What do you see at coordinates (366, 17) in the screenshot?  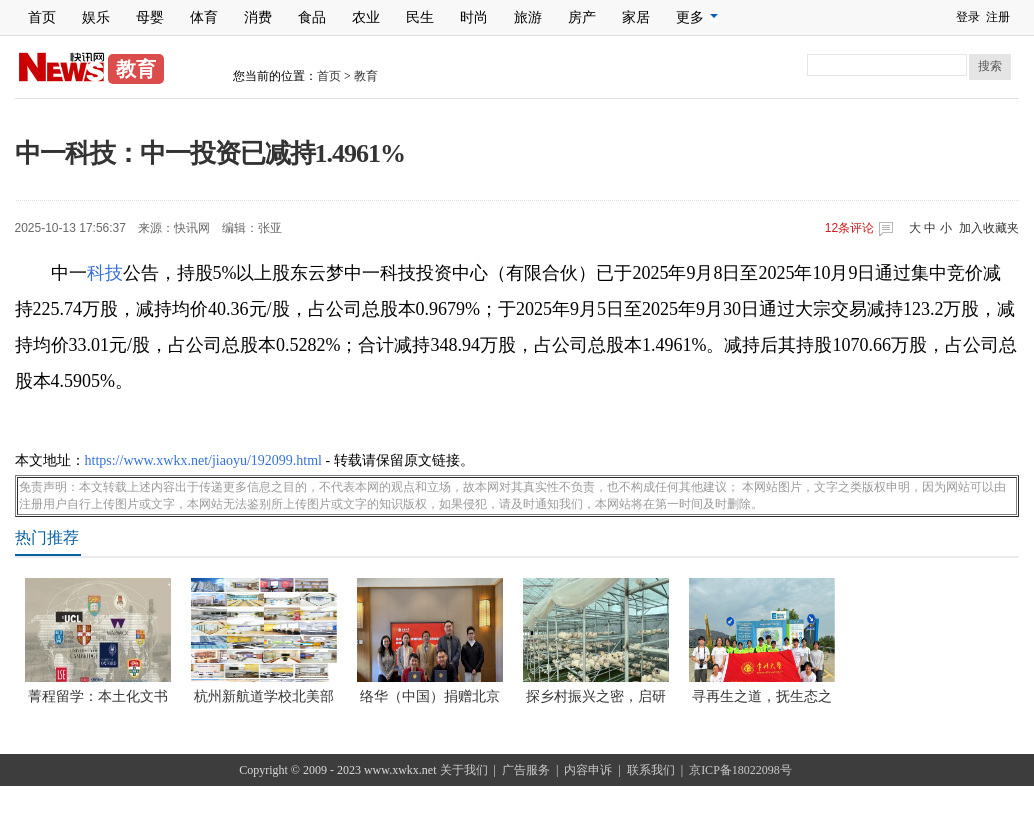 I see `农业` at bounding box center [366, 17].